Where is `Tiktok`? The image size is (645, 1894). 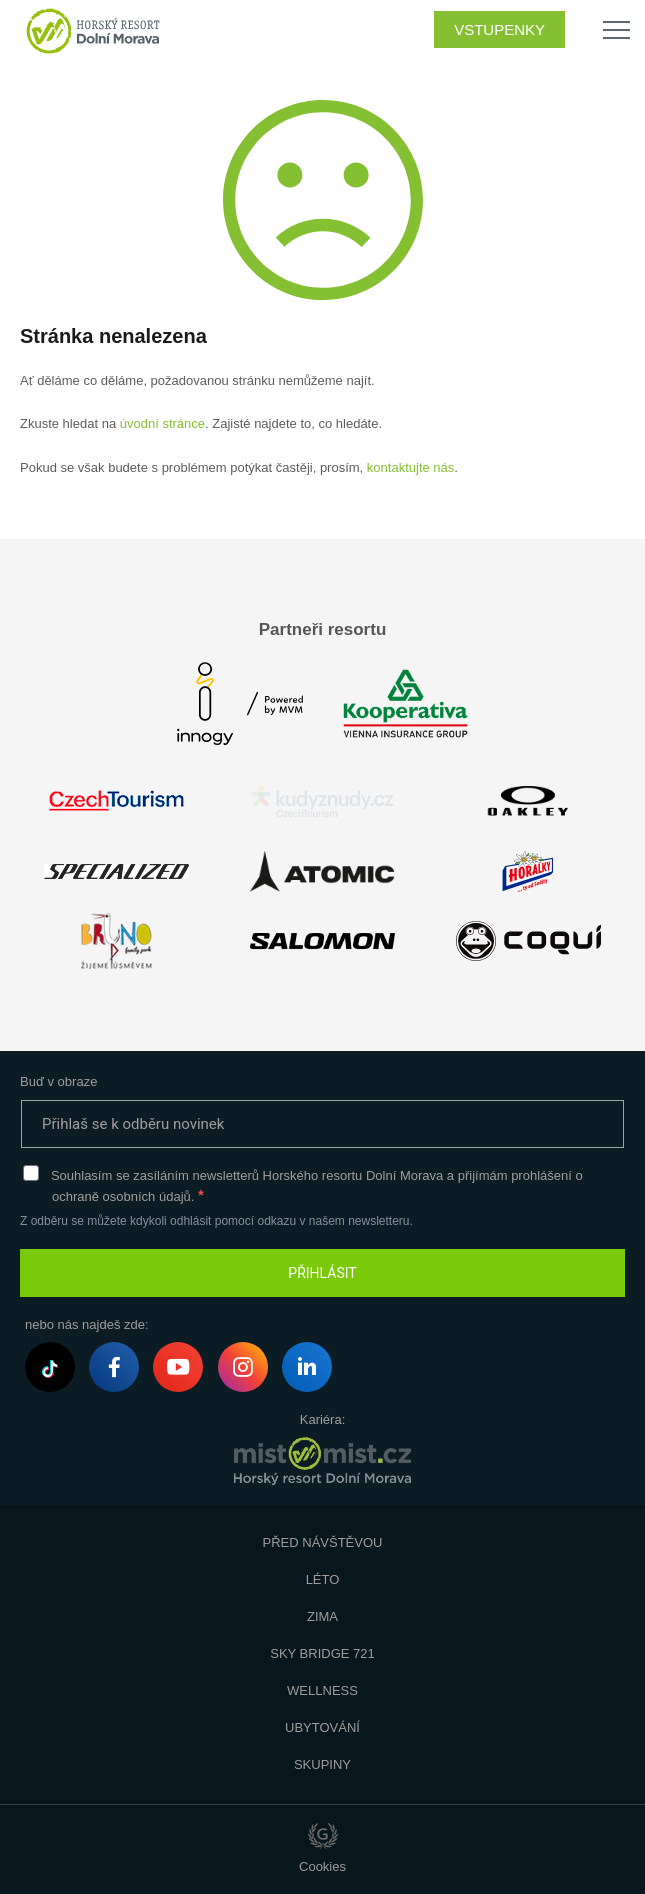
Tiktok is located at coordinates (50, 1369).